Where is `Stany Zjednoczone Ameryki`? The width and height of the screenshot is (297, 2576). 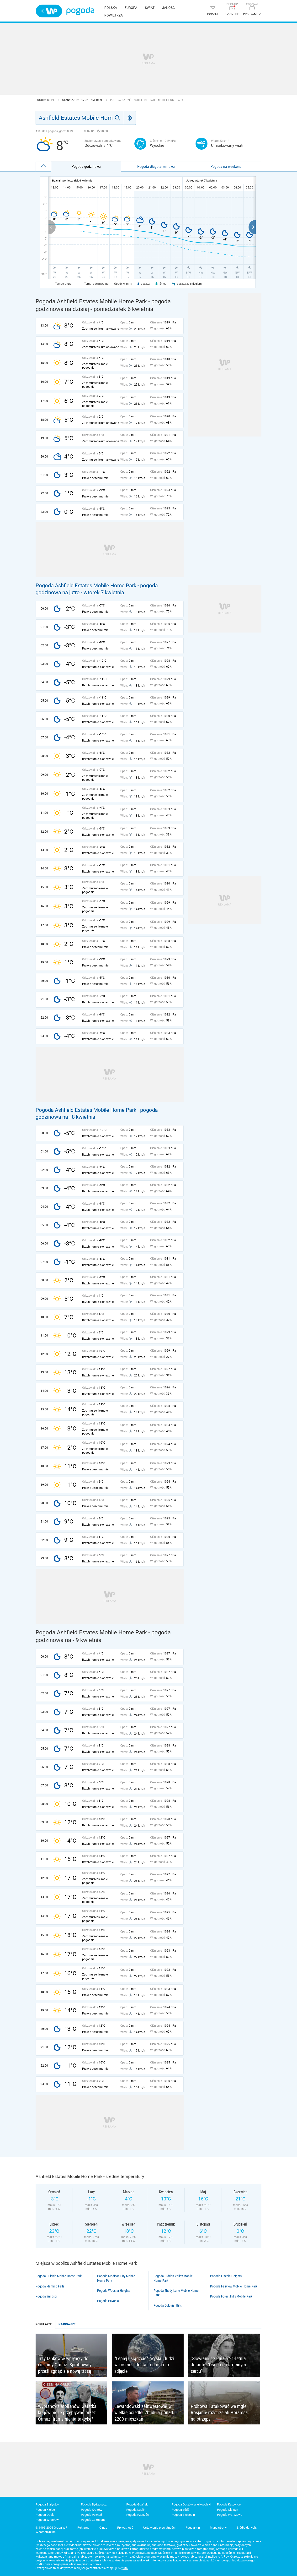 Stany Zjednoczone Ameryki is located at coordinates (82, 100).